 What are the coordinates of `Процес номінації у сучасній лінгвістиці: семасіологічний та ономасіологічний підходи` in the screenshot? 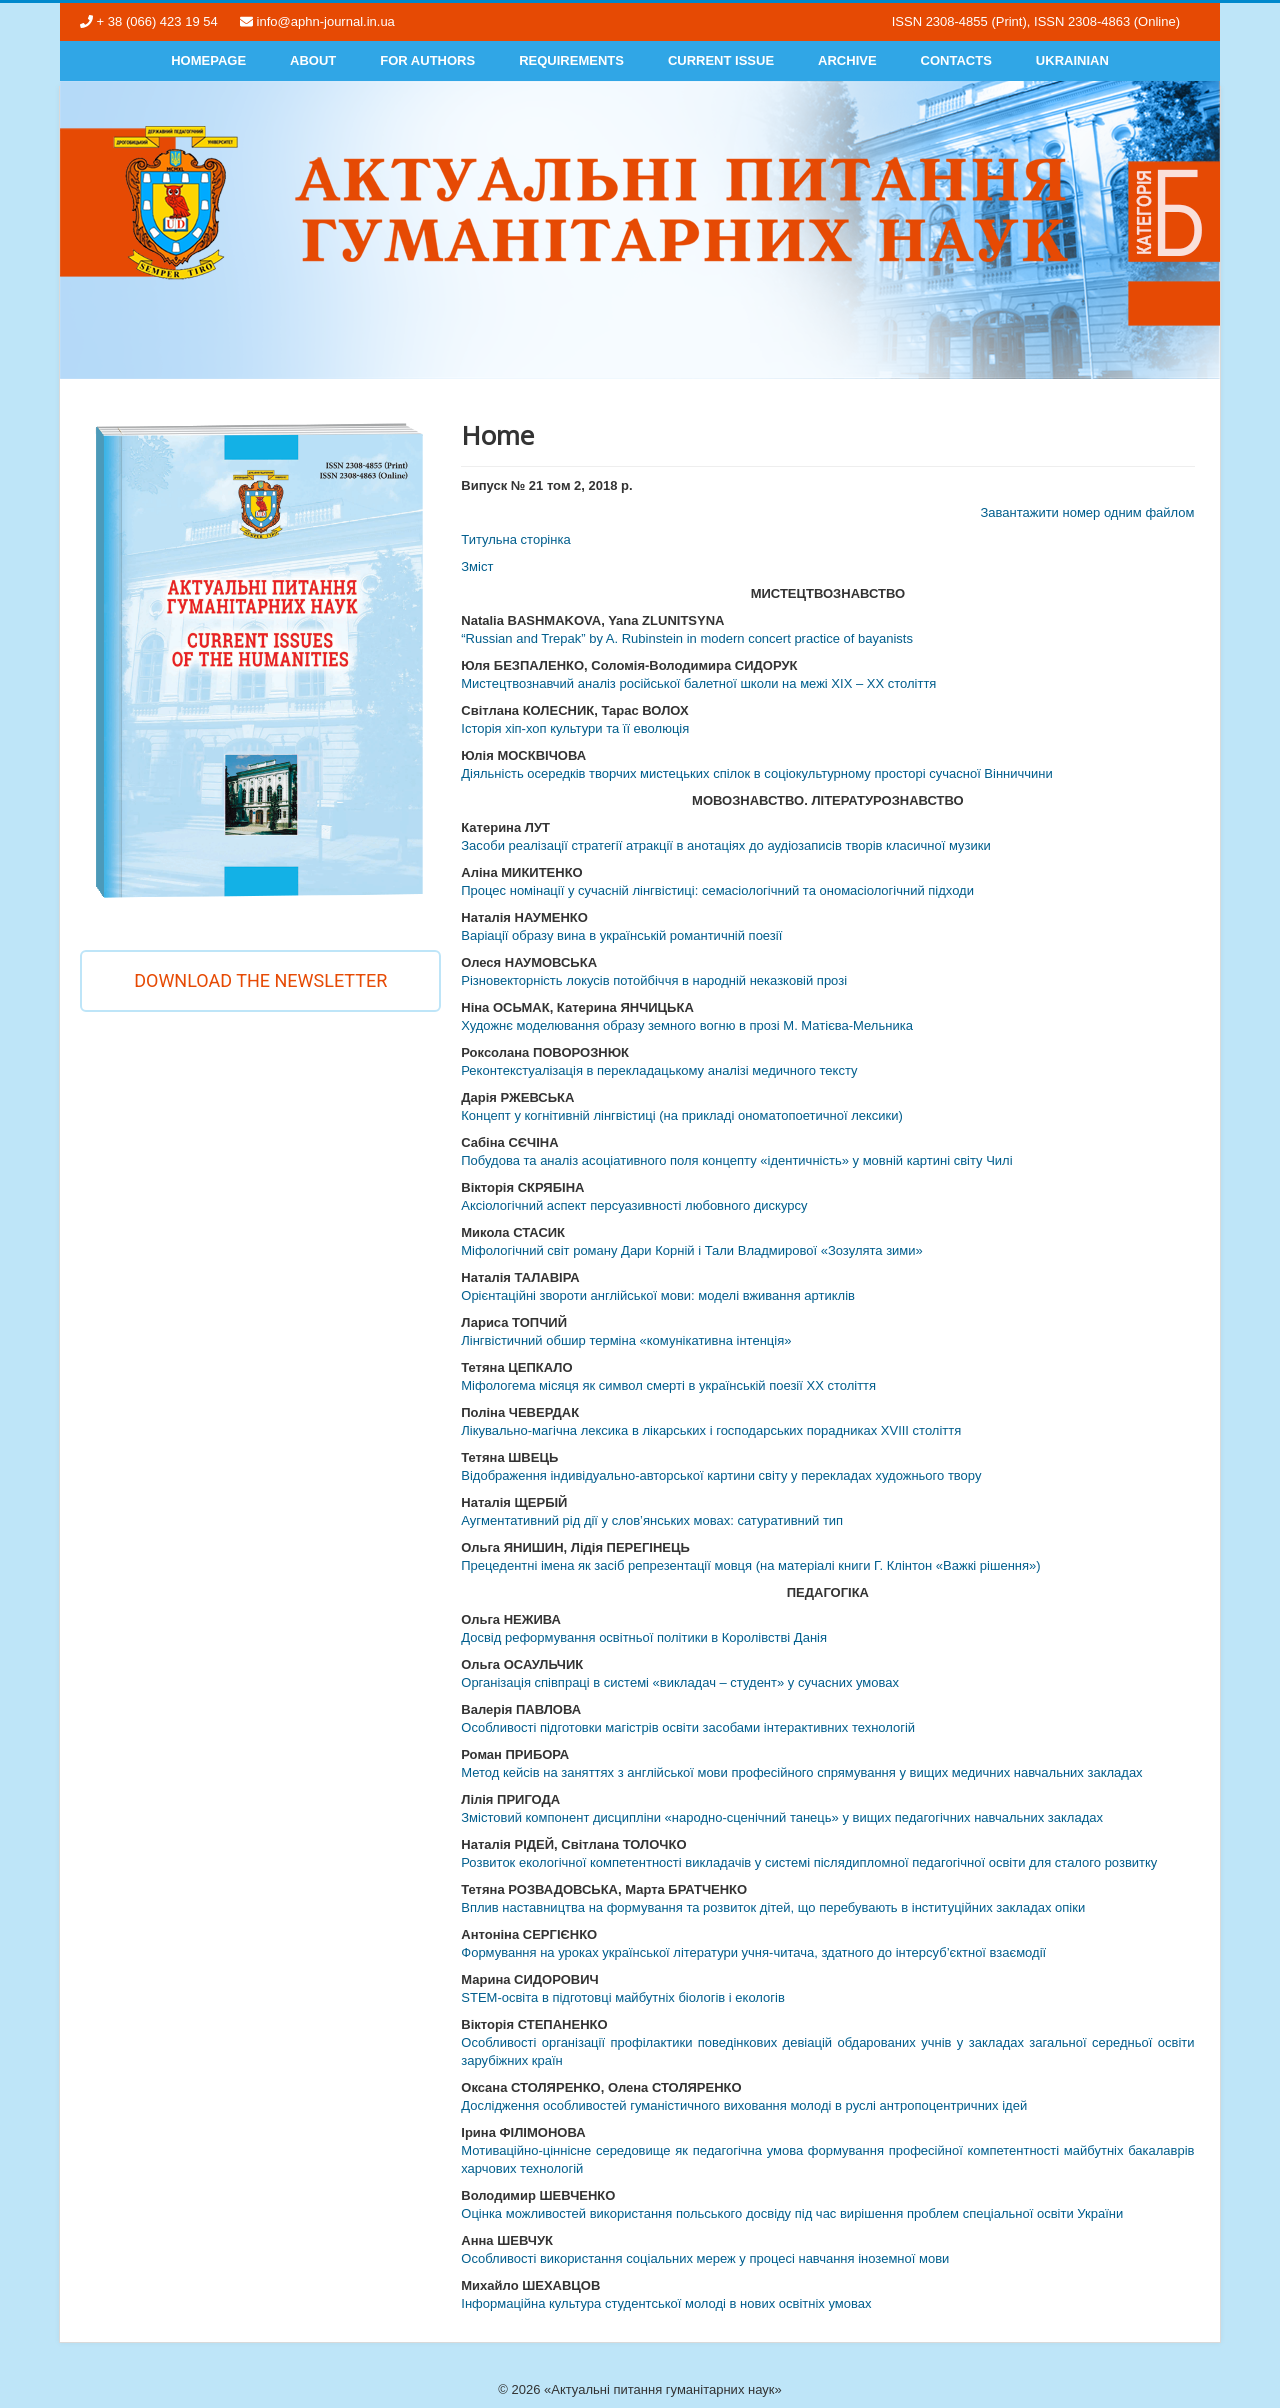 It's located at (717, 890).